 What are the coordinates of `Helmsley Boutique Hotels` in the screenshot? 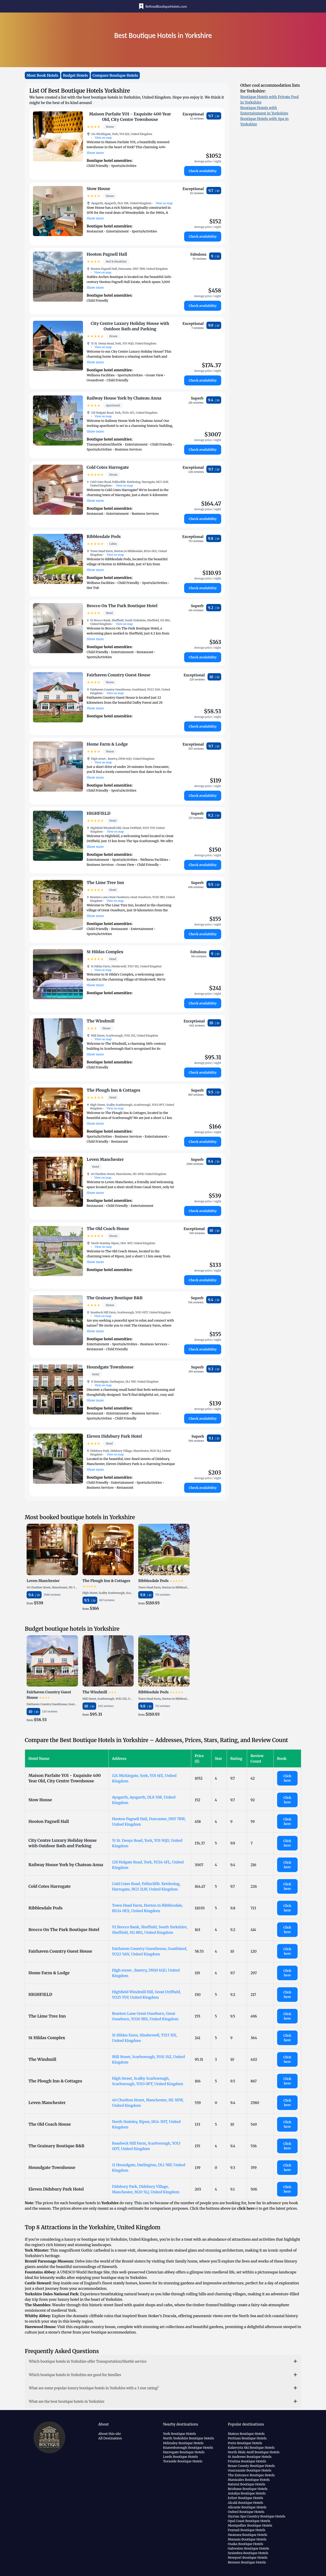 It's located at (183, 2443).